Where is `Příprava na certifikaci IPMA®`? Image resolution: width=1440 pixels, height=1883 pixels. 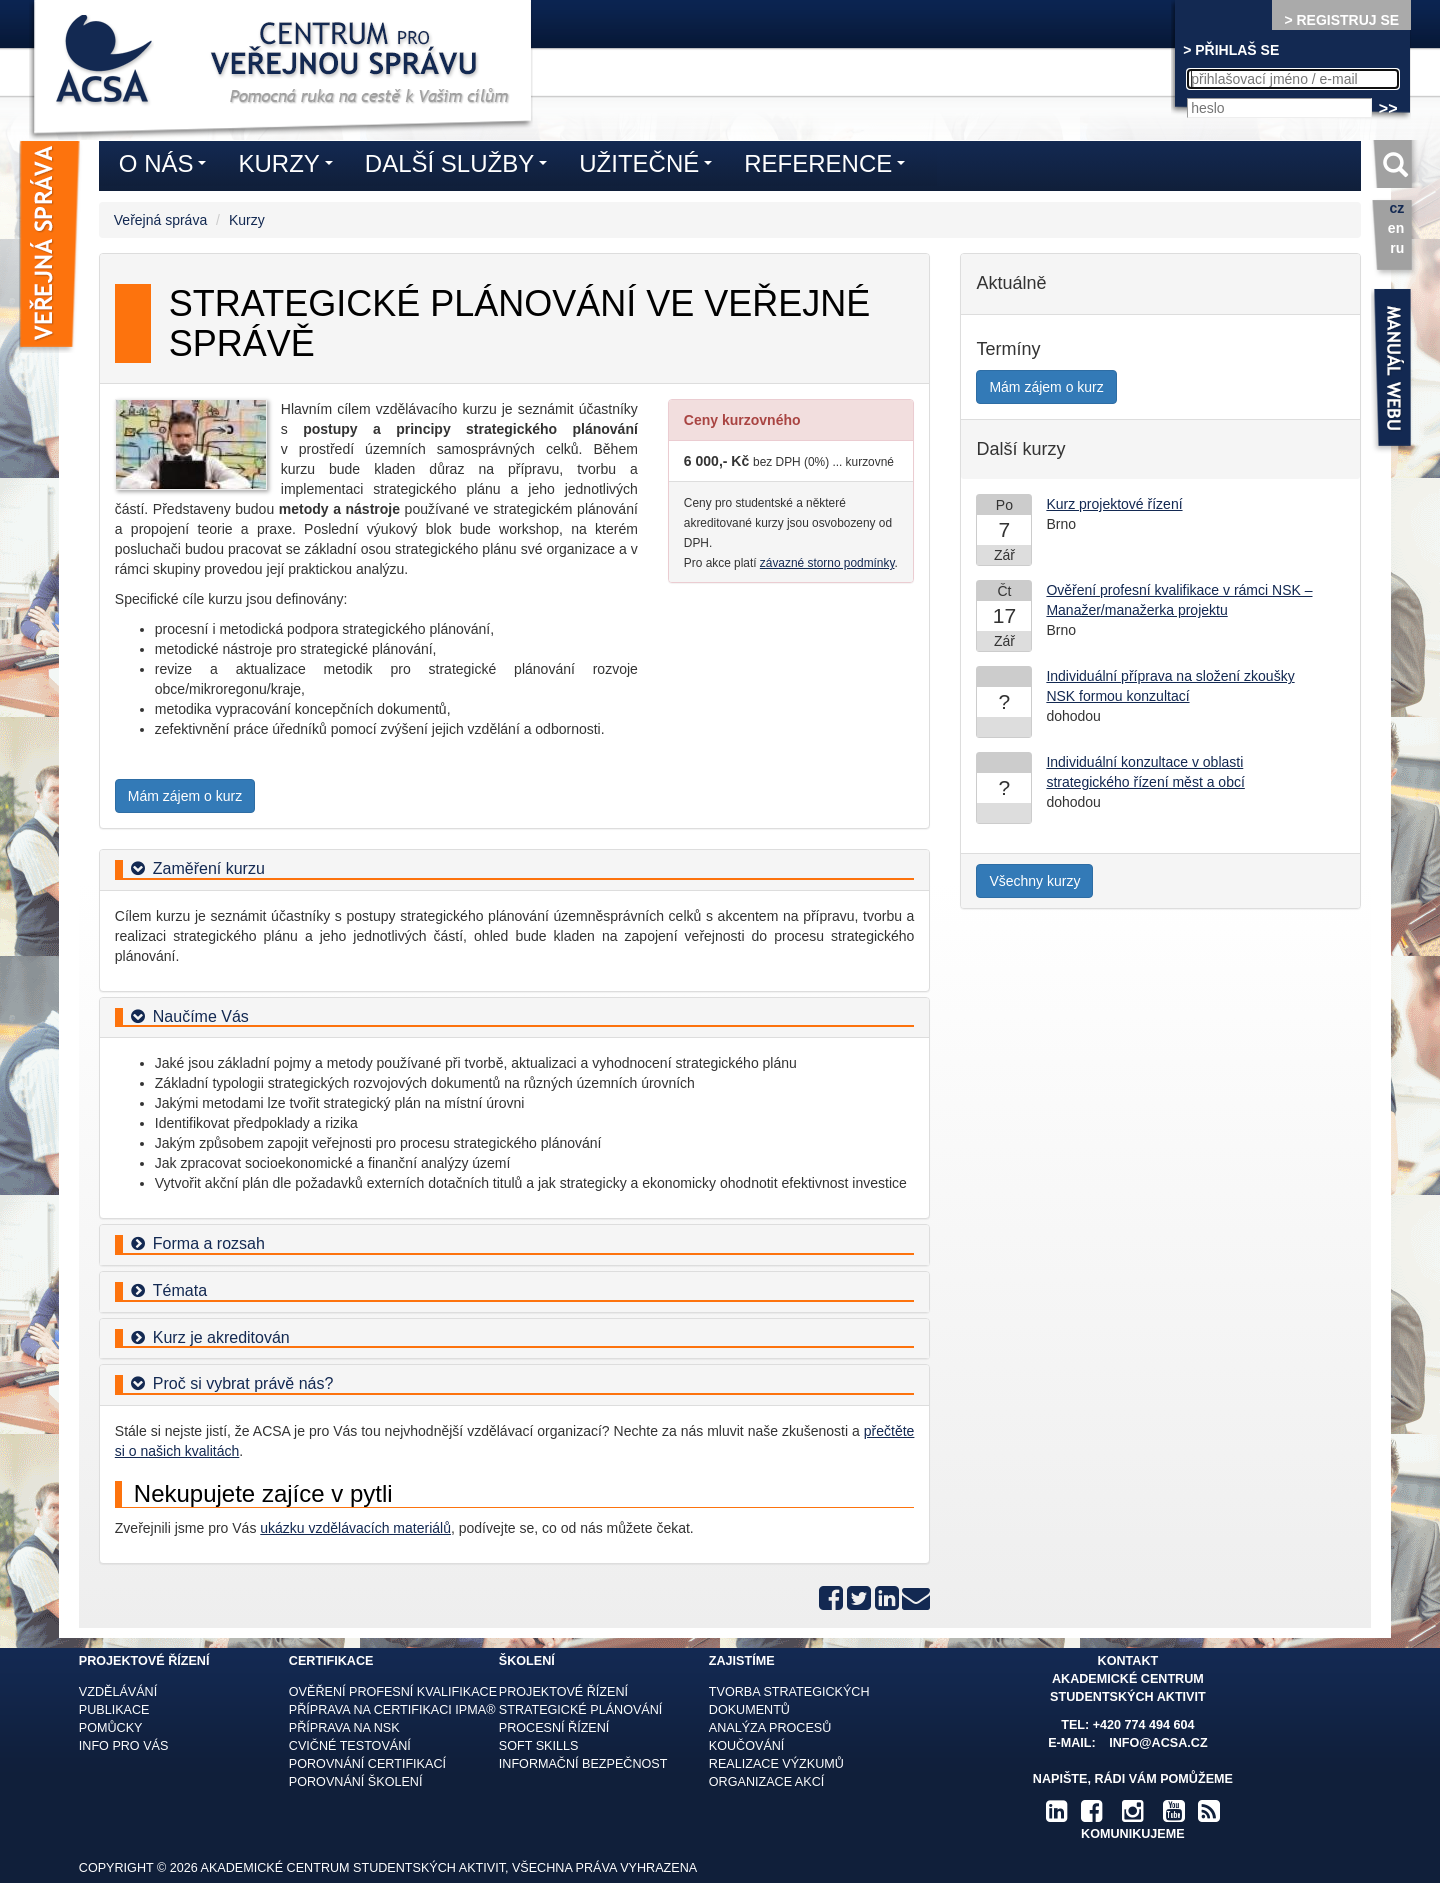 Příprava na certifikaci IPMA® is located at coordinates (392, 1710).